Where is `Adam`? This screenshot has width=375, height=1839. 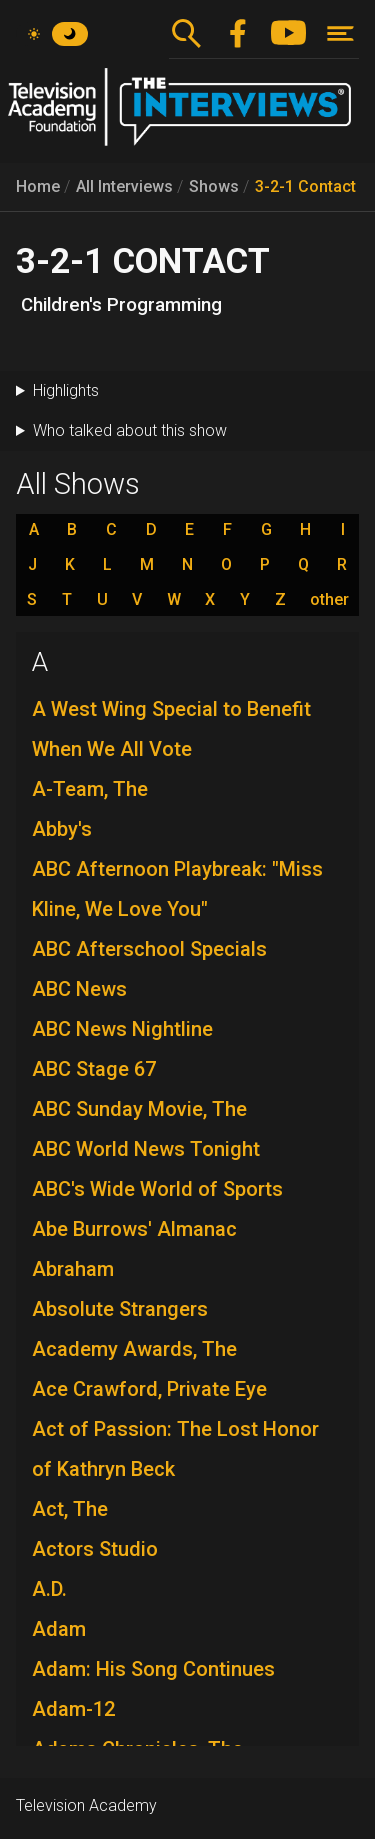 Adam is located at coordinates (59, 1629).